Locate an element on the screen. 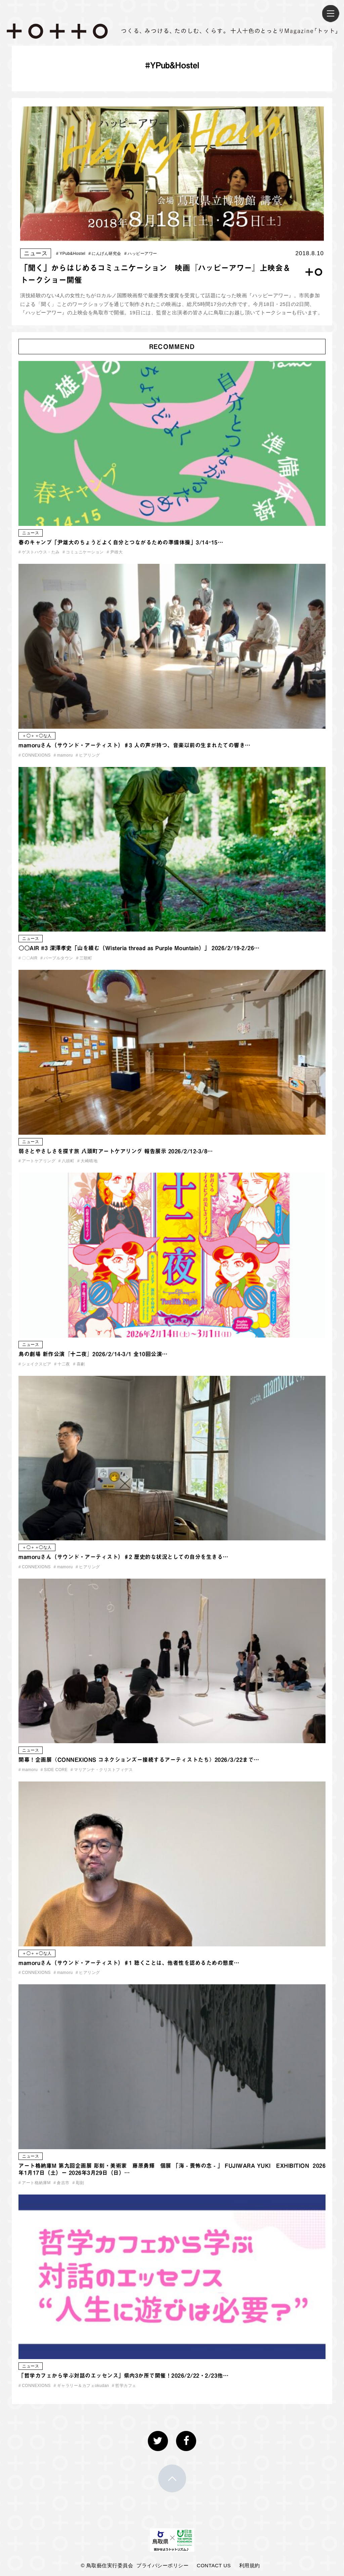 The height and width of the screenshot is (2576, 344). にんげん研究会 is located at coordinates (104, 253).